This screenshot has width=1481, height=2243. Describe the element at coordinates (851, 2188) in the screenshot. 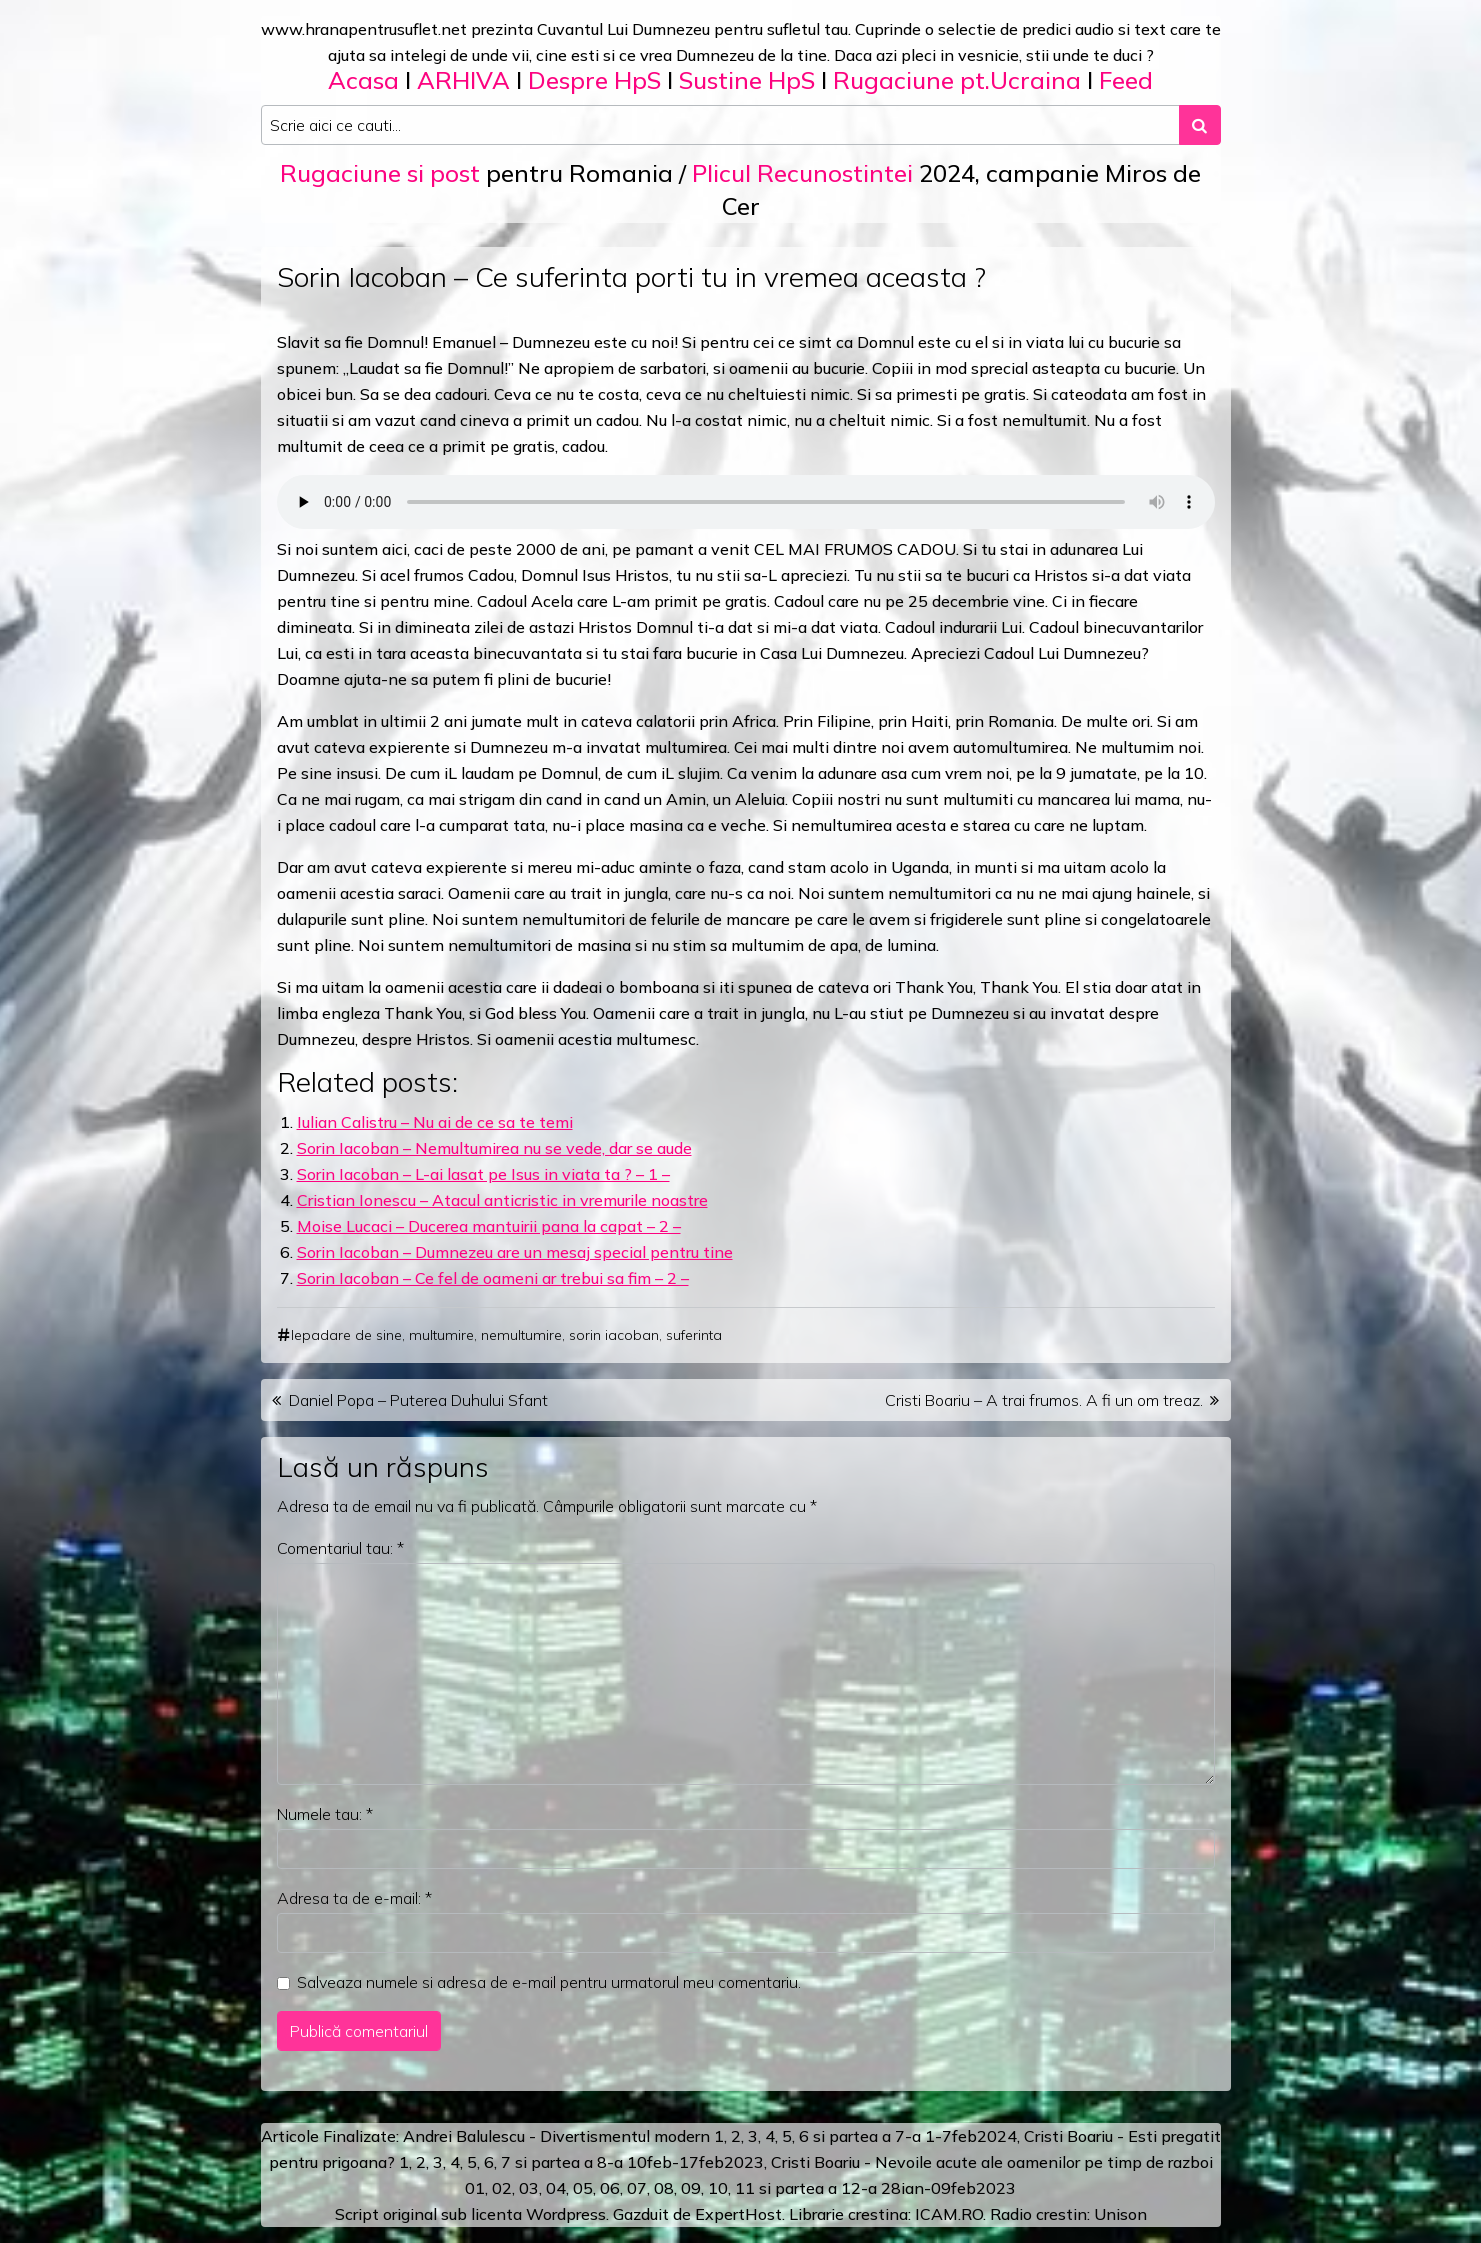

I see `12` at that location.